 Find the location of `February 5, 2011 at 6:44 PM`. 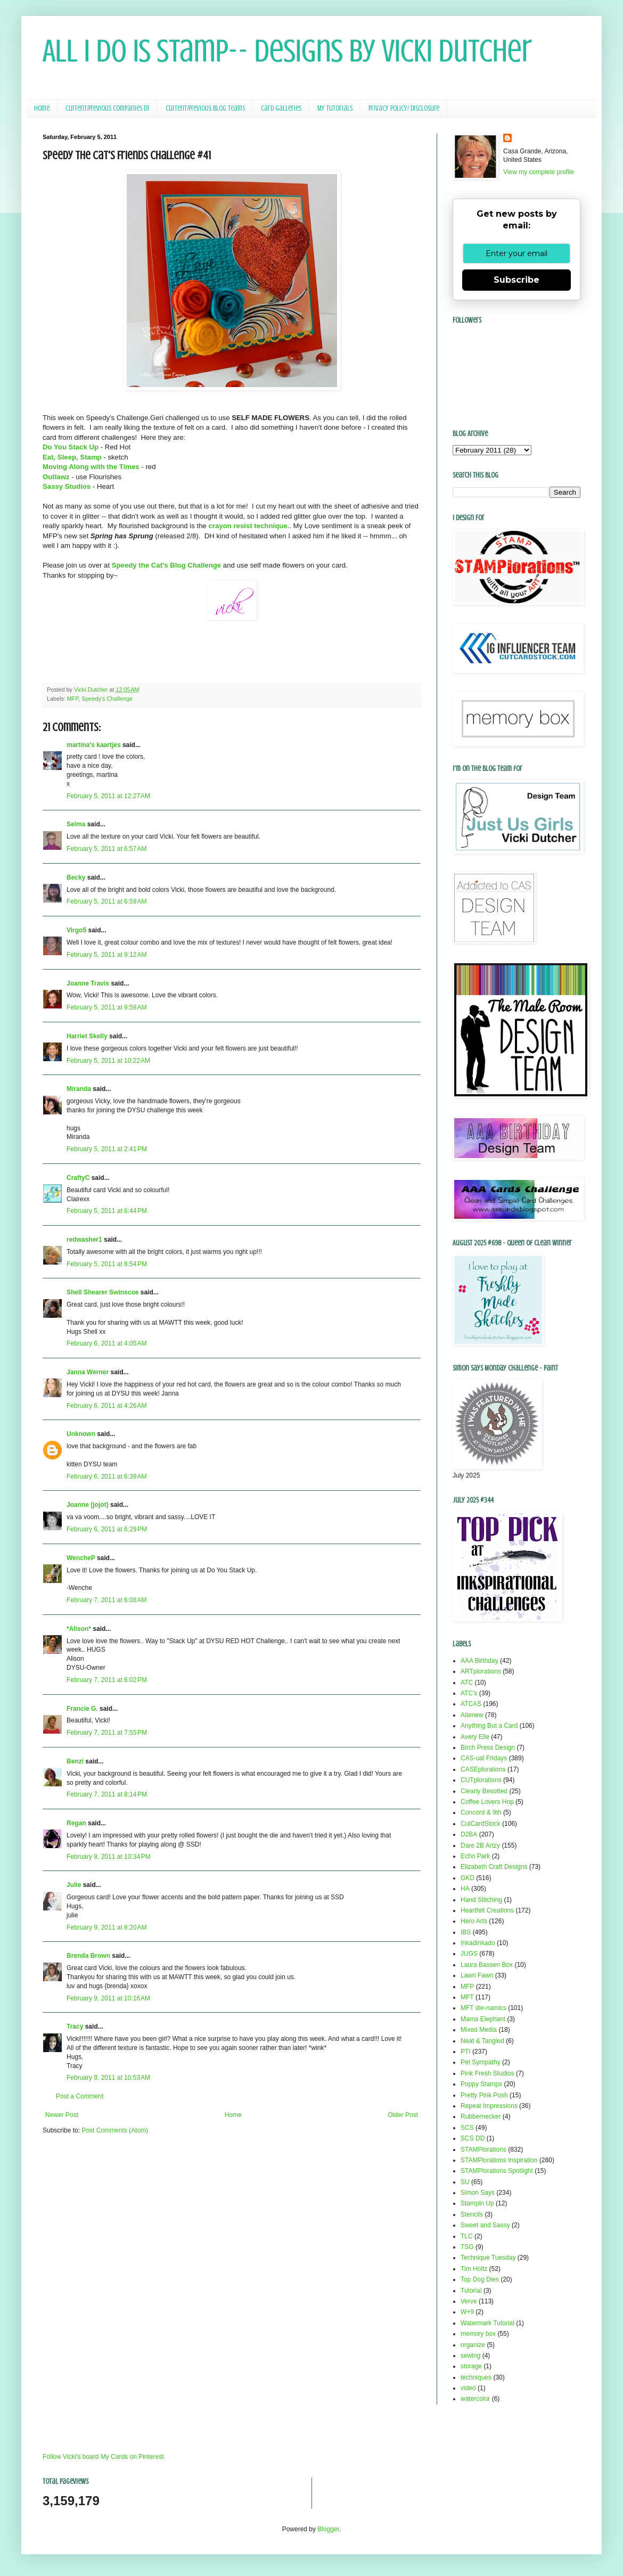

February 5, 2011 at 6:44 PM is located at coordinates (107, 1211).